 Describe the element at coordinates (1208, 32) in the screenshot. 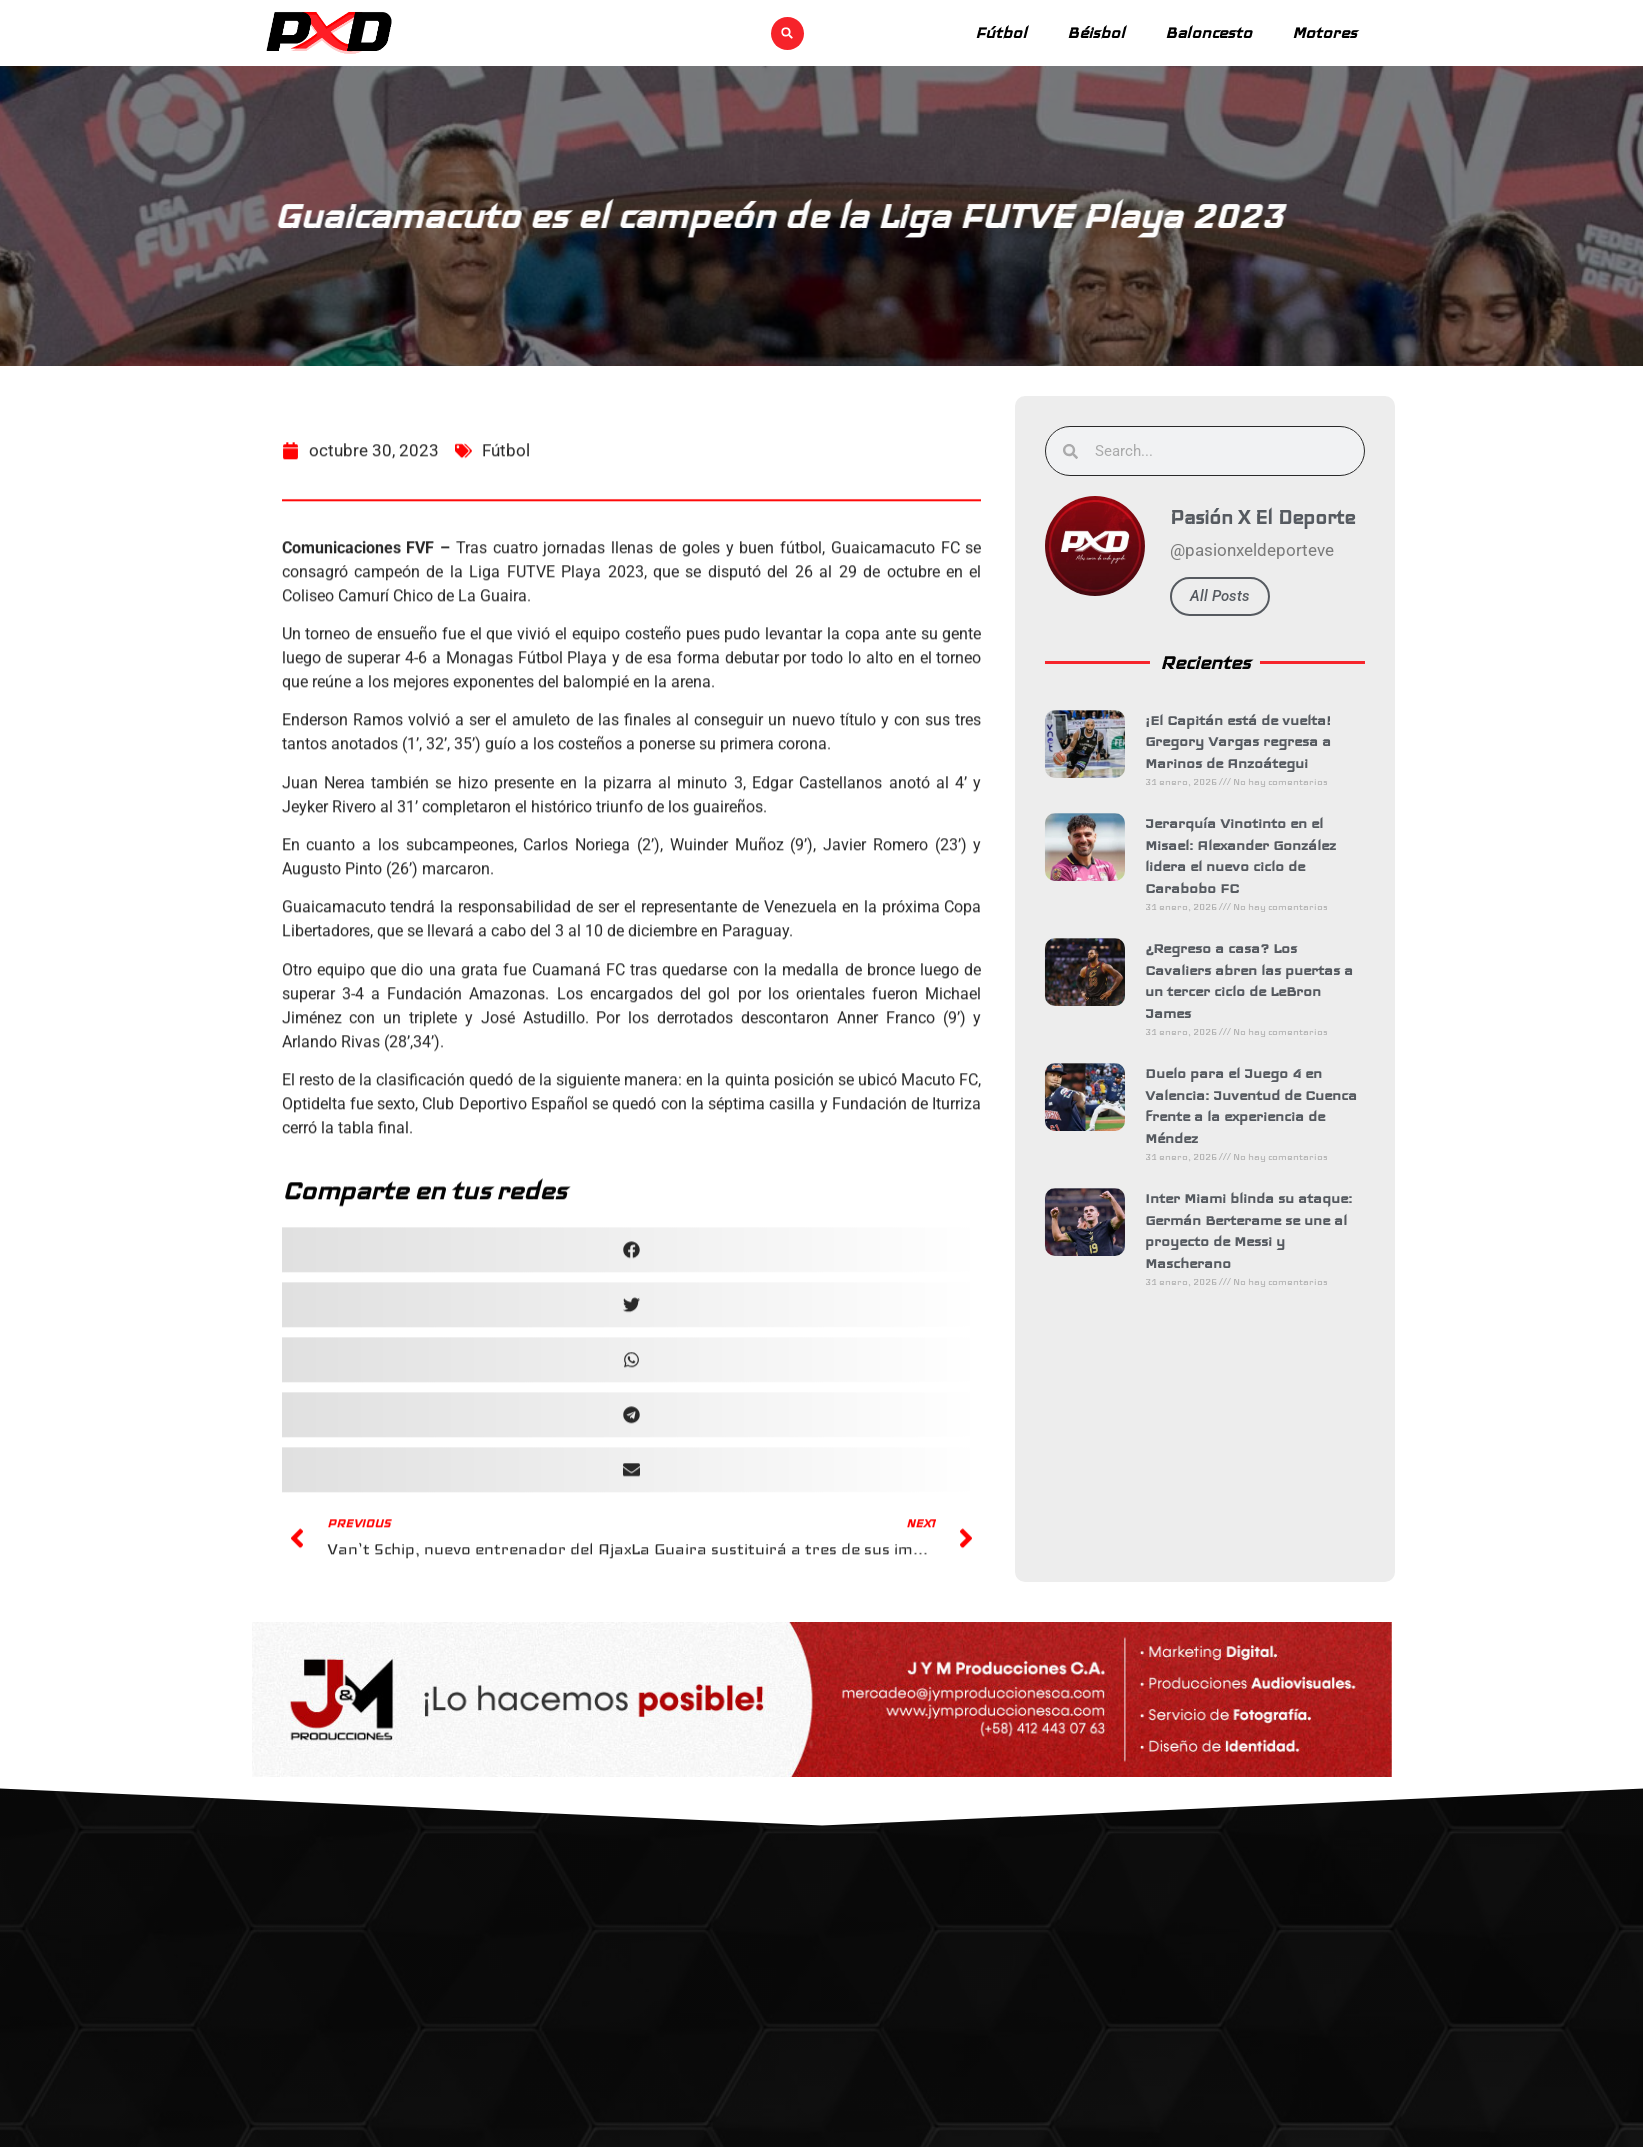

I see `Baloncesto` at that location.